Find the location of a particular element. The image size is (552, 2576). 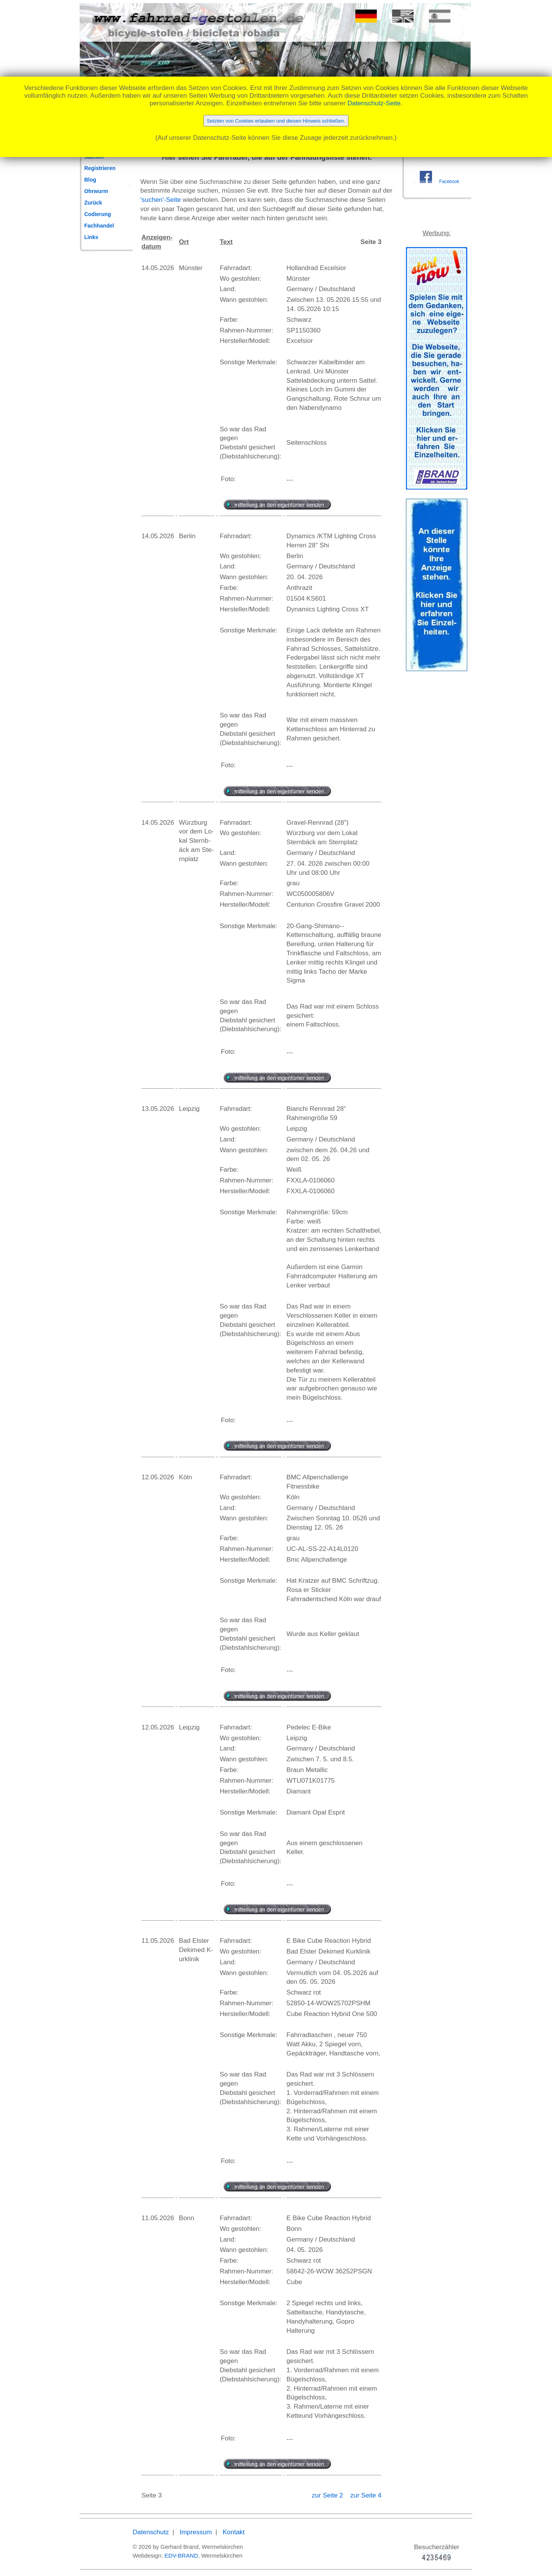

'suchen'-Seite is located at coordinates (160, 199).